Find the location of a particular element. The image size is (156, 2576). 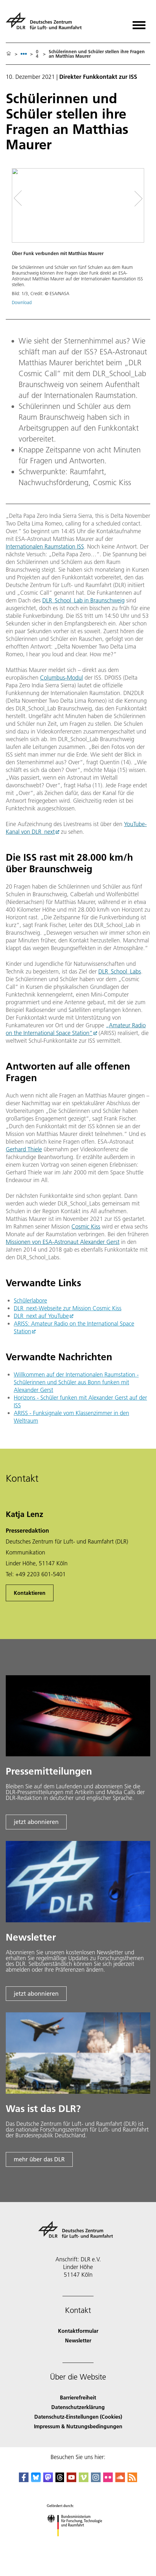

Download is located at coordinates (22, 302).